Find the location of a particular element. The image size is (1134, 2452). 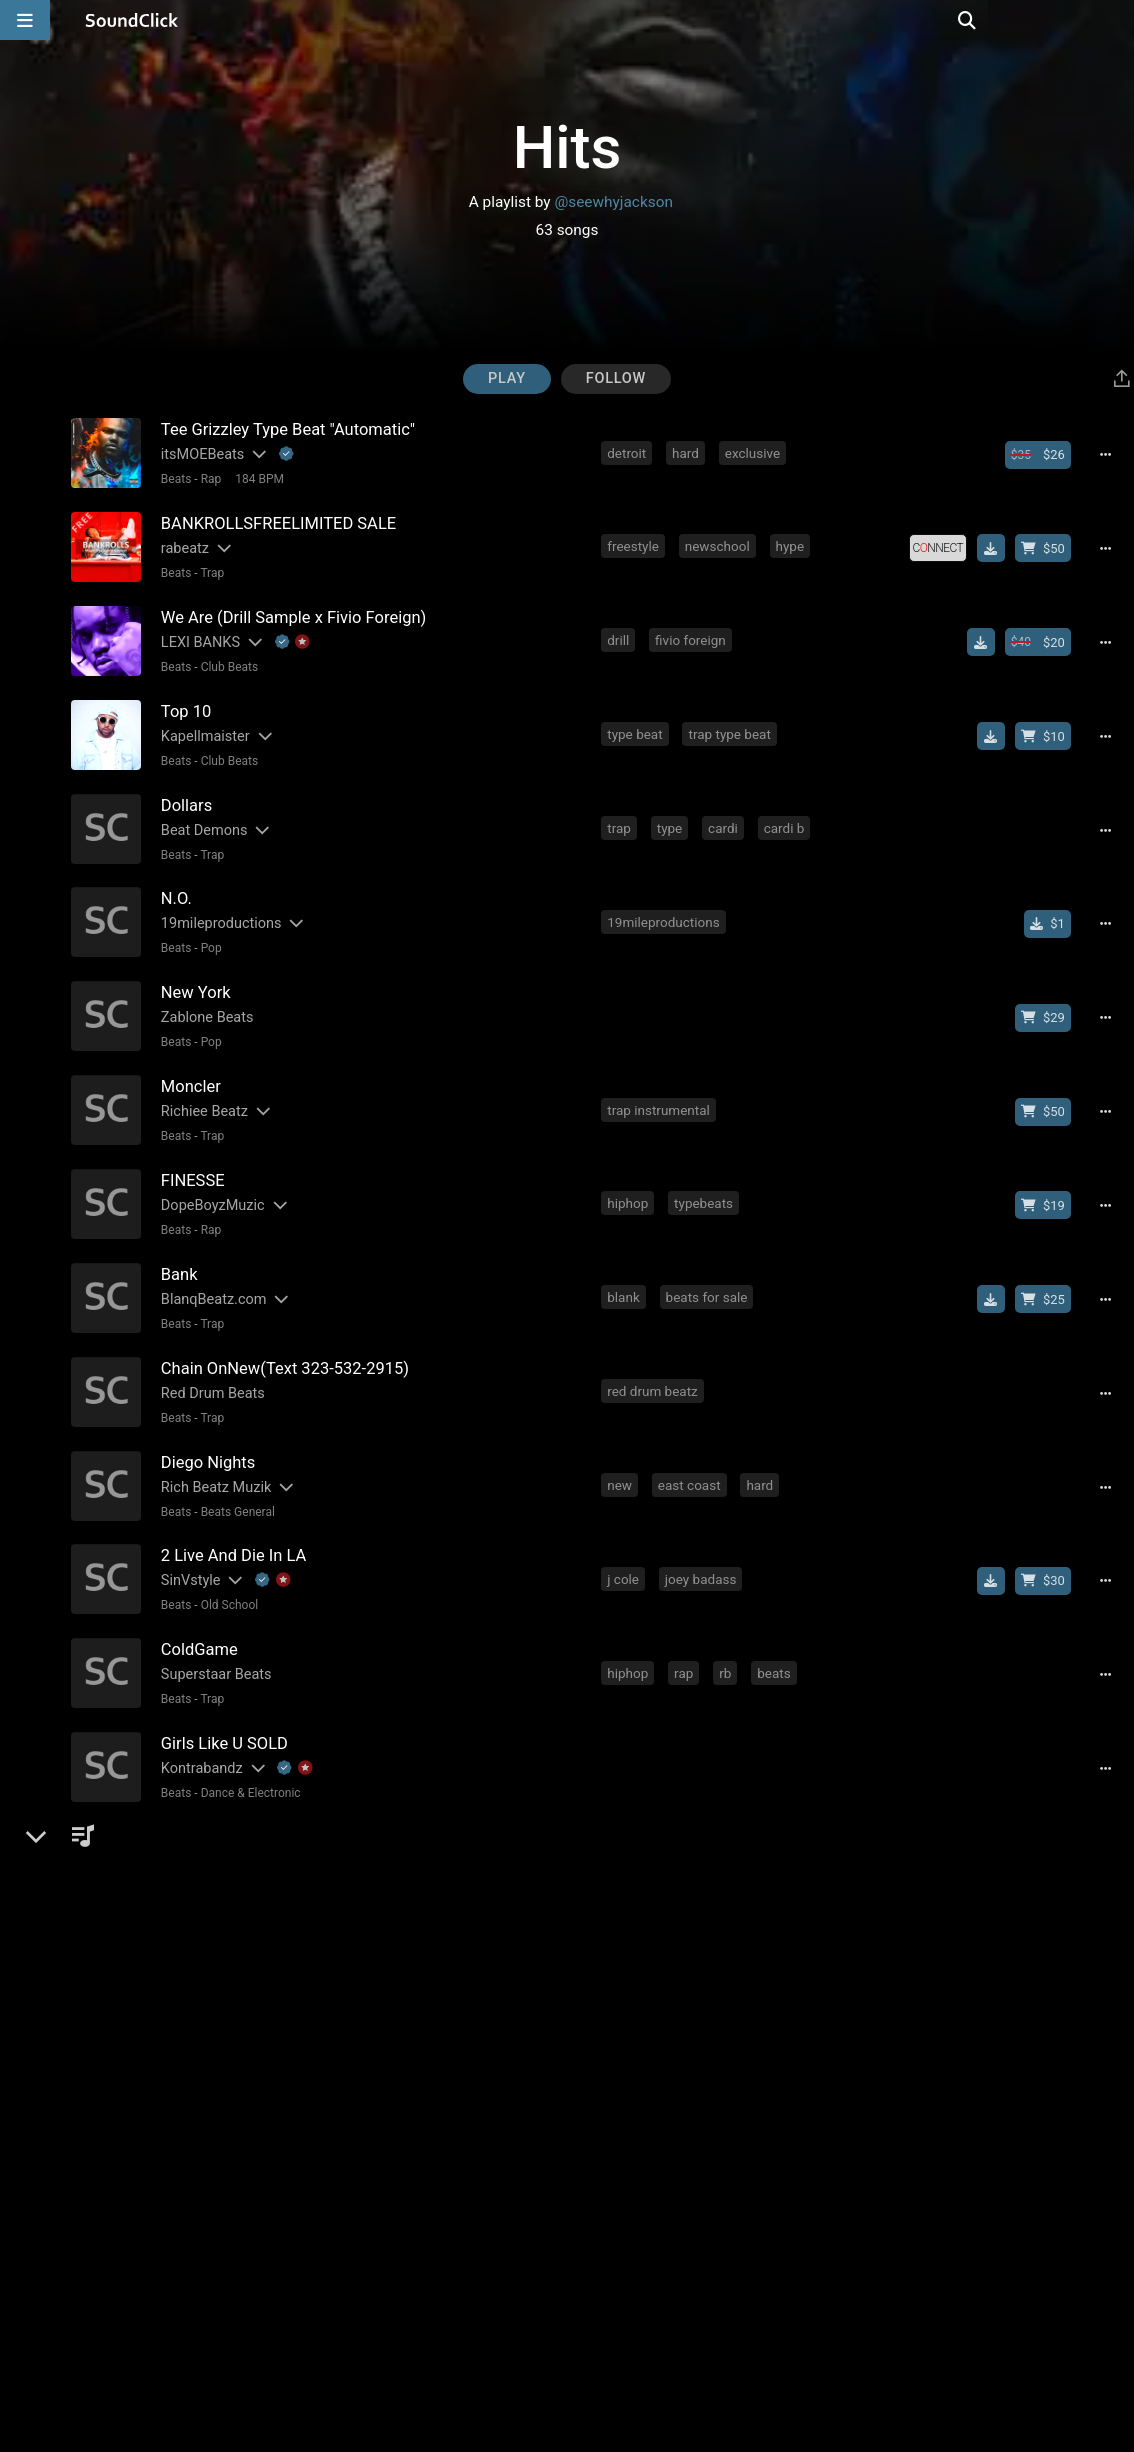

hiphop is located at coordinates (629, 1180).